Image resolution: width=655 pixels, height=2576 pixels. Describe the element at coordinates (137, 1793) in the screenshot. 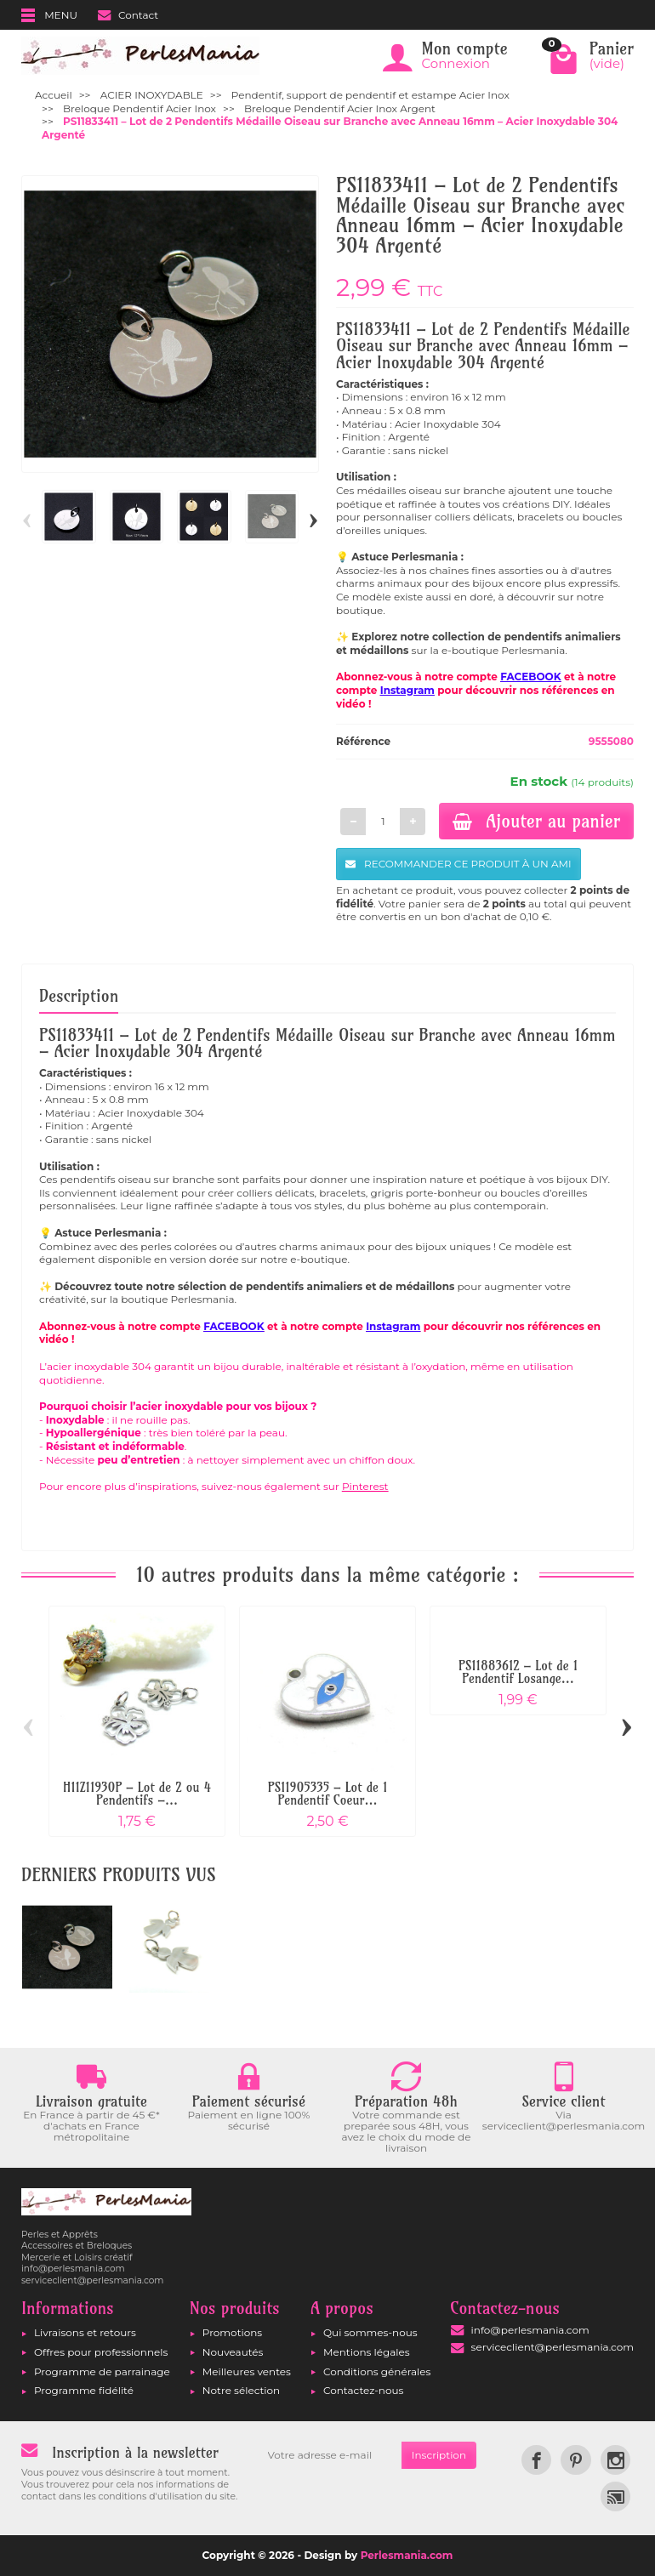

I see `H11Z11930P – Lot de 2 ou 4 Pendentifs –...` at that location.